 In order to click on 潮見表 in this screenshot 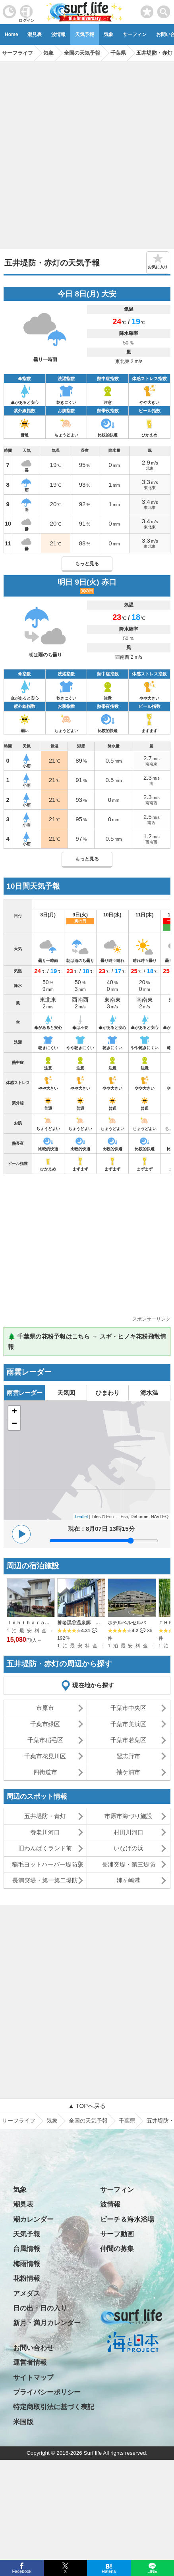, I will do `click(34, 34)`.